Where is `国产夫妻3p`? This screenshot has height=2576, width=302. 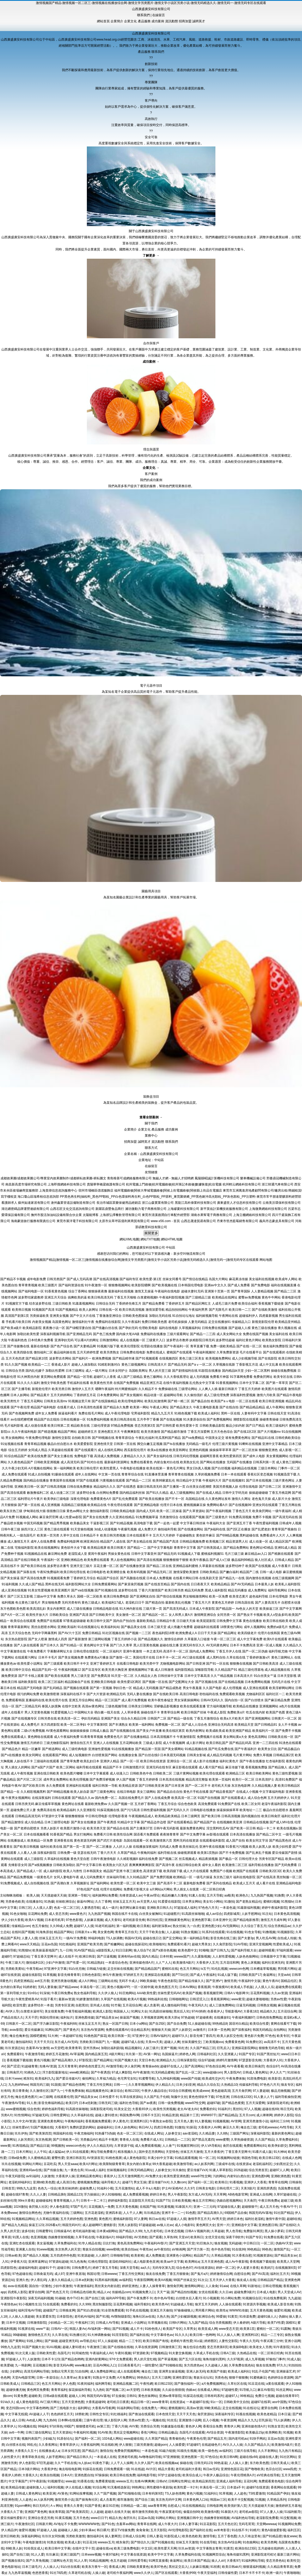 国产夫妻3p is located at coordinates (246, 1938).